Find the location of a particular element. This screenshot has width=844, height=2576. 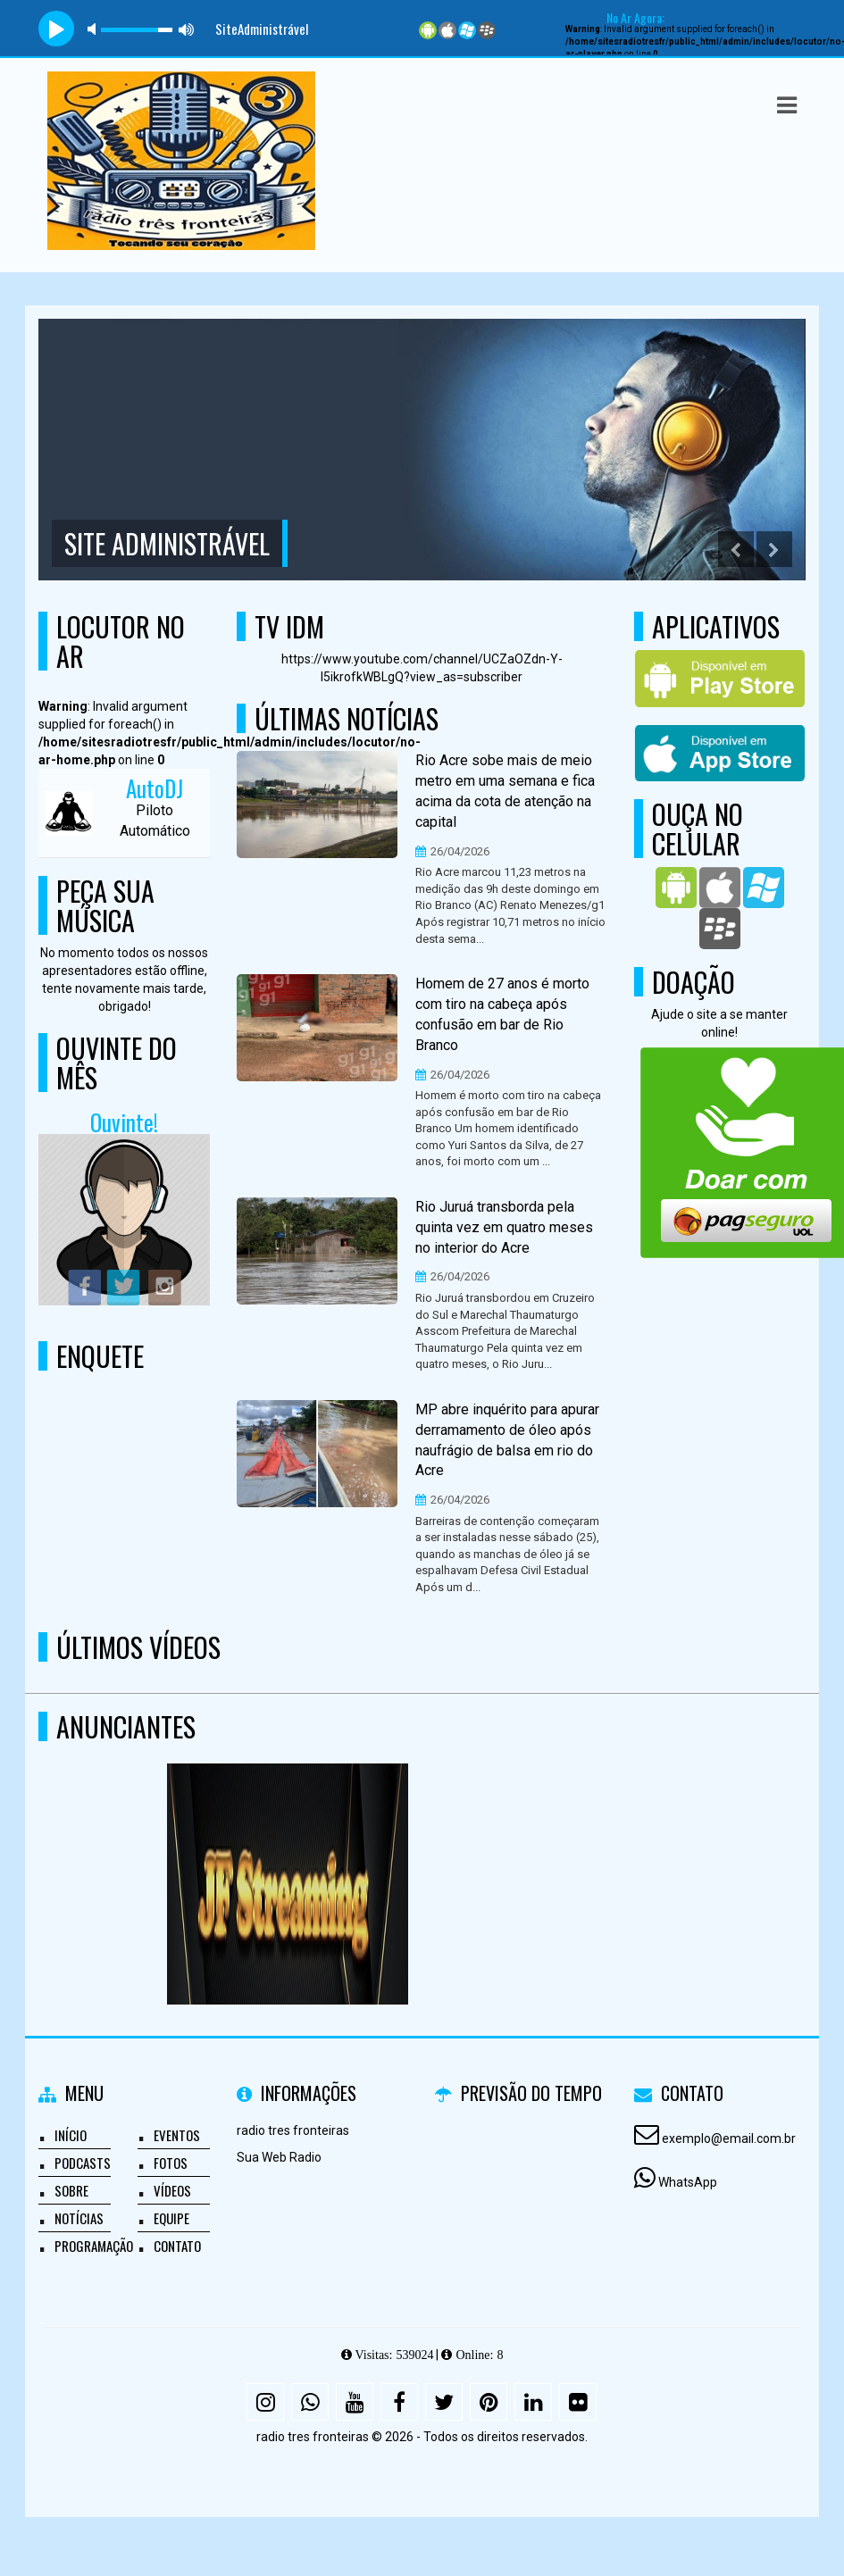

Eventos is located at coordinates (177, 2135).